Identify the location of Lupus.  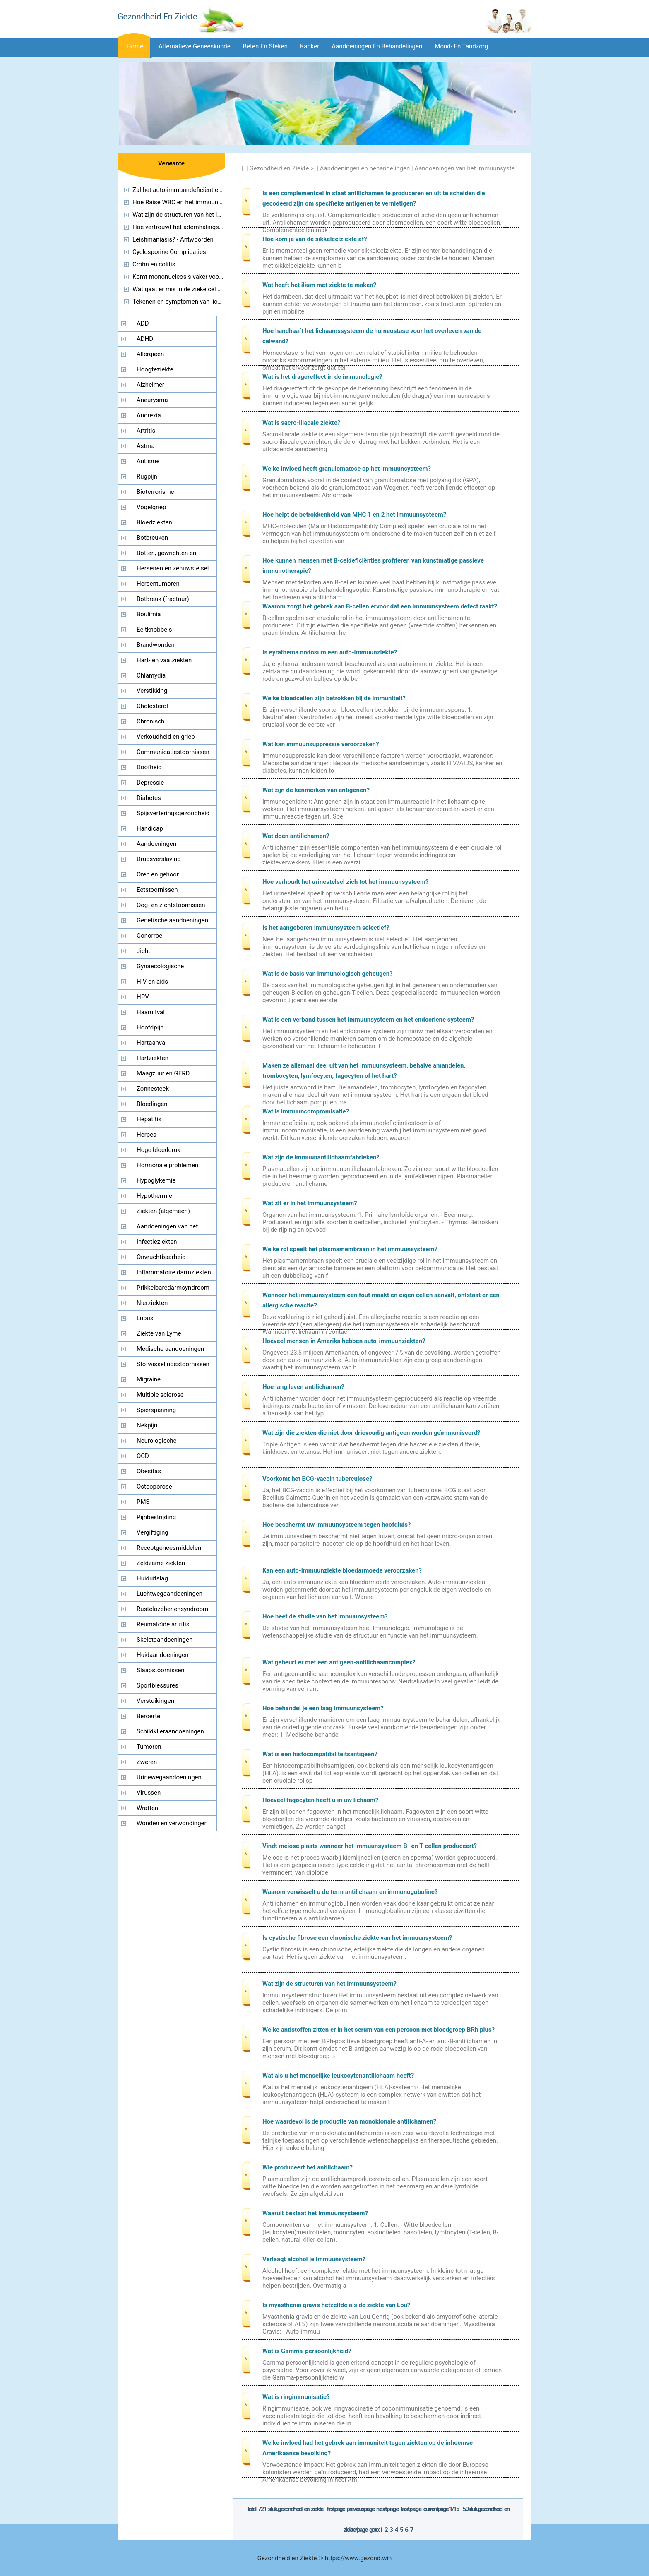
(145, 1318).